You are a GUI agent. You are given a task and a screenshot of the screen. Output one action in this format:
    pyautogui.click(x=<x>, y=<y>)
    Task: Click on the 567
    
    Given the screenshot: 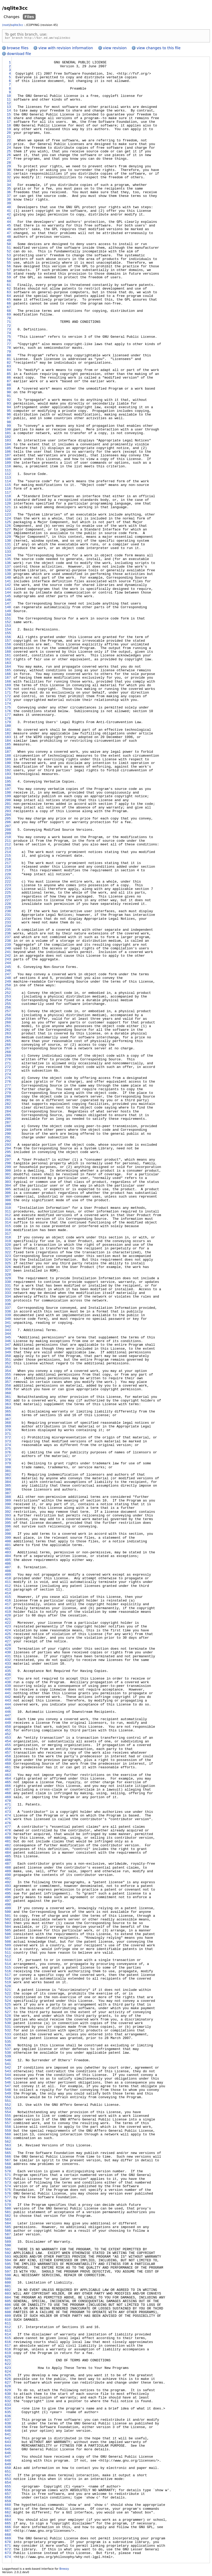 What is the action you would take?
    pyautogui.click(x=8, y=2161)
    